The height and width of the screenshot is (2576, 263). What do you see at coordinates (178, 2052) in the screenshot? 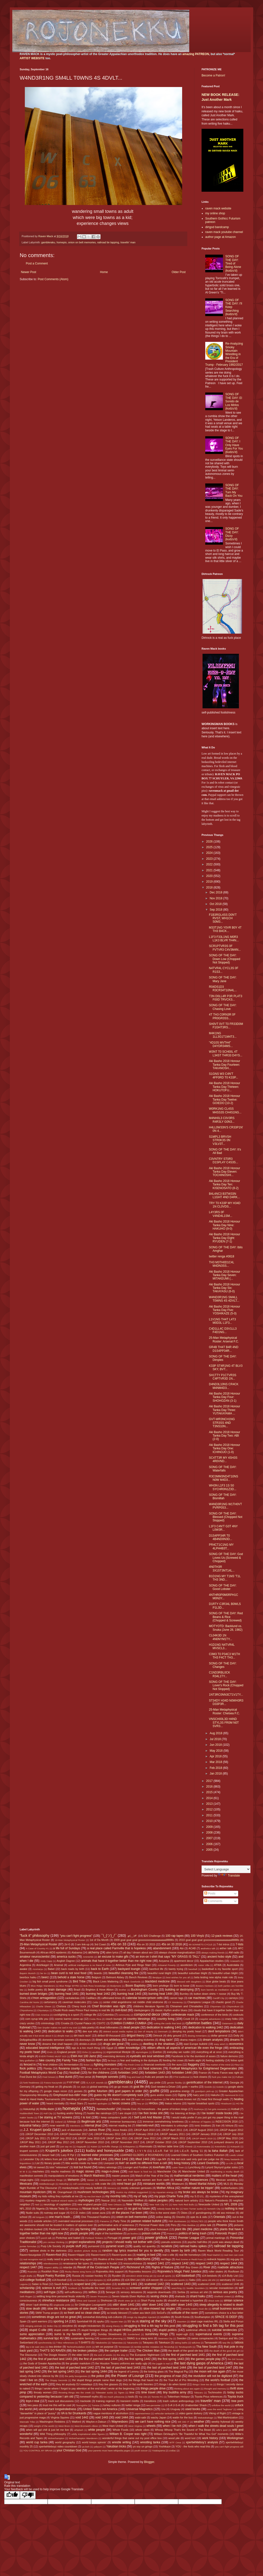
I see `everyday we rustlin` at bounding box center [178, 2052].